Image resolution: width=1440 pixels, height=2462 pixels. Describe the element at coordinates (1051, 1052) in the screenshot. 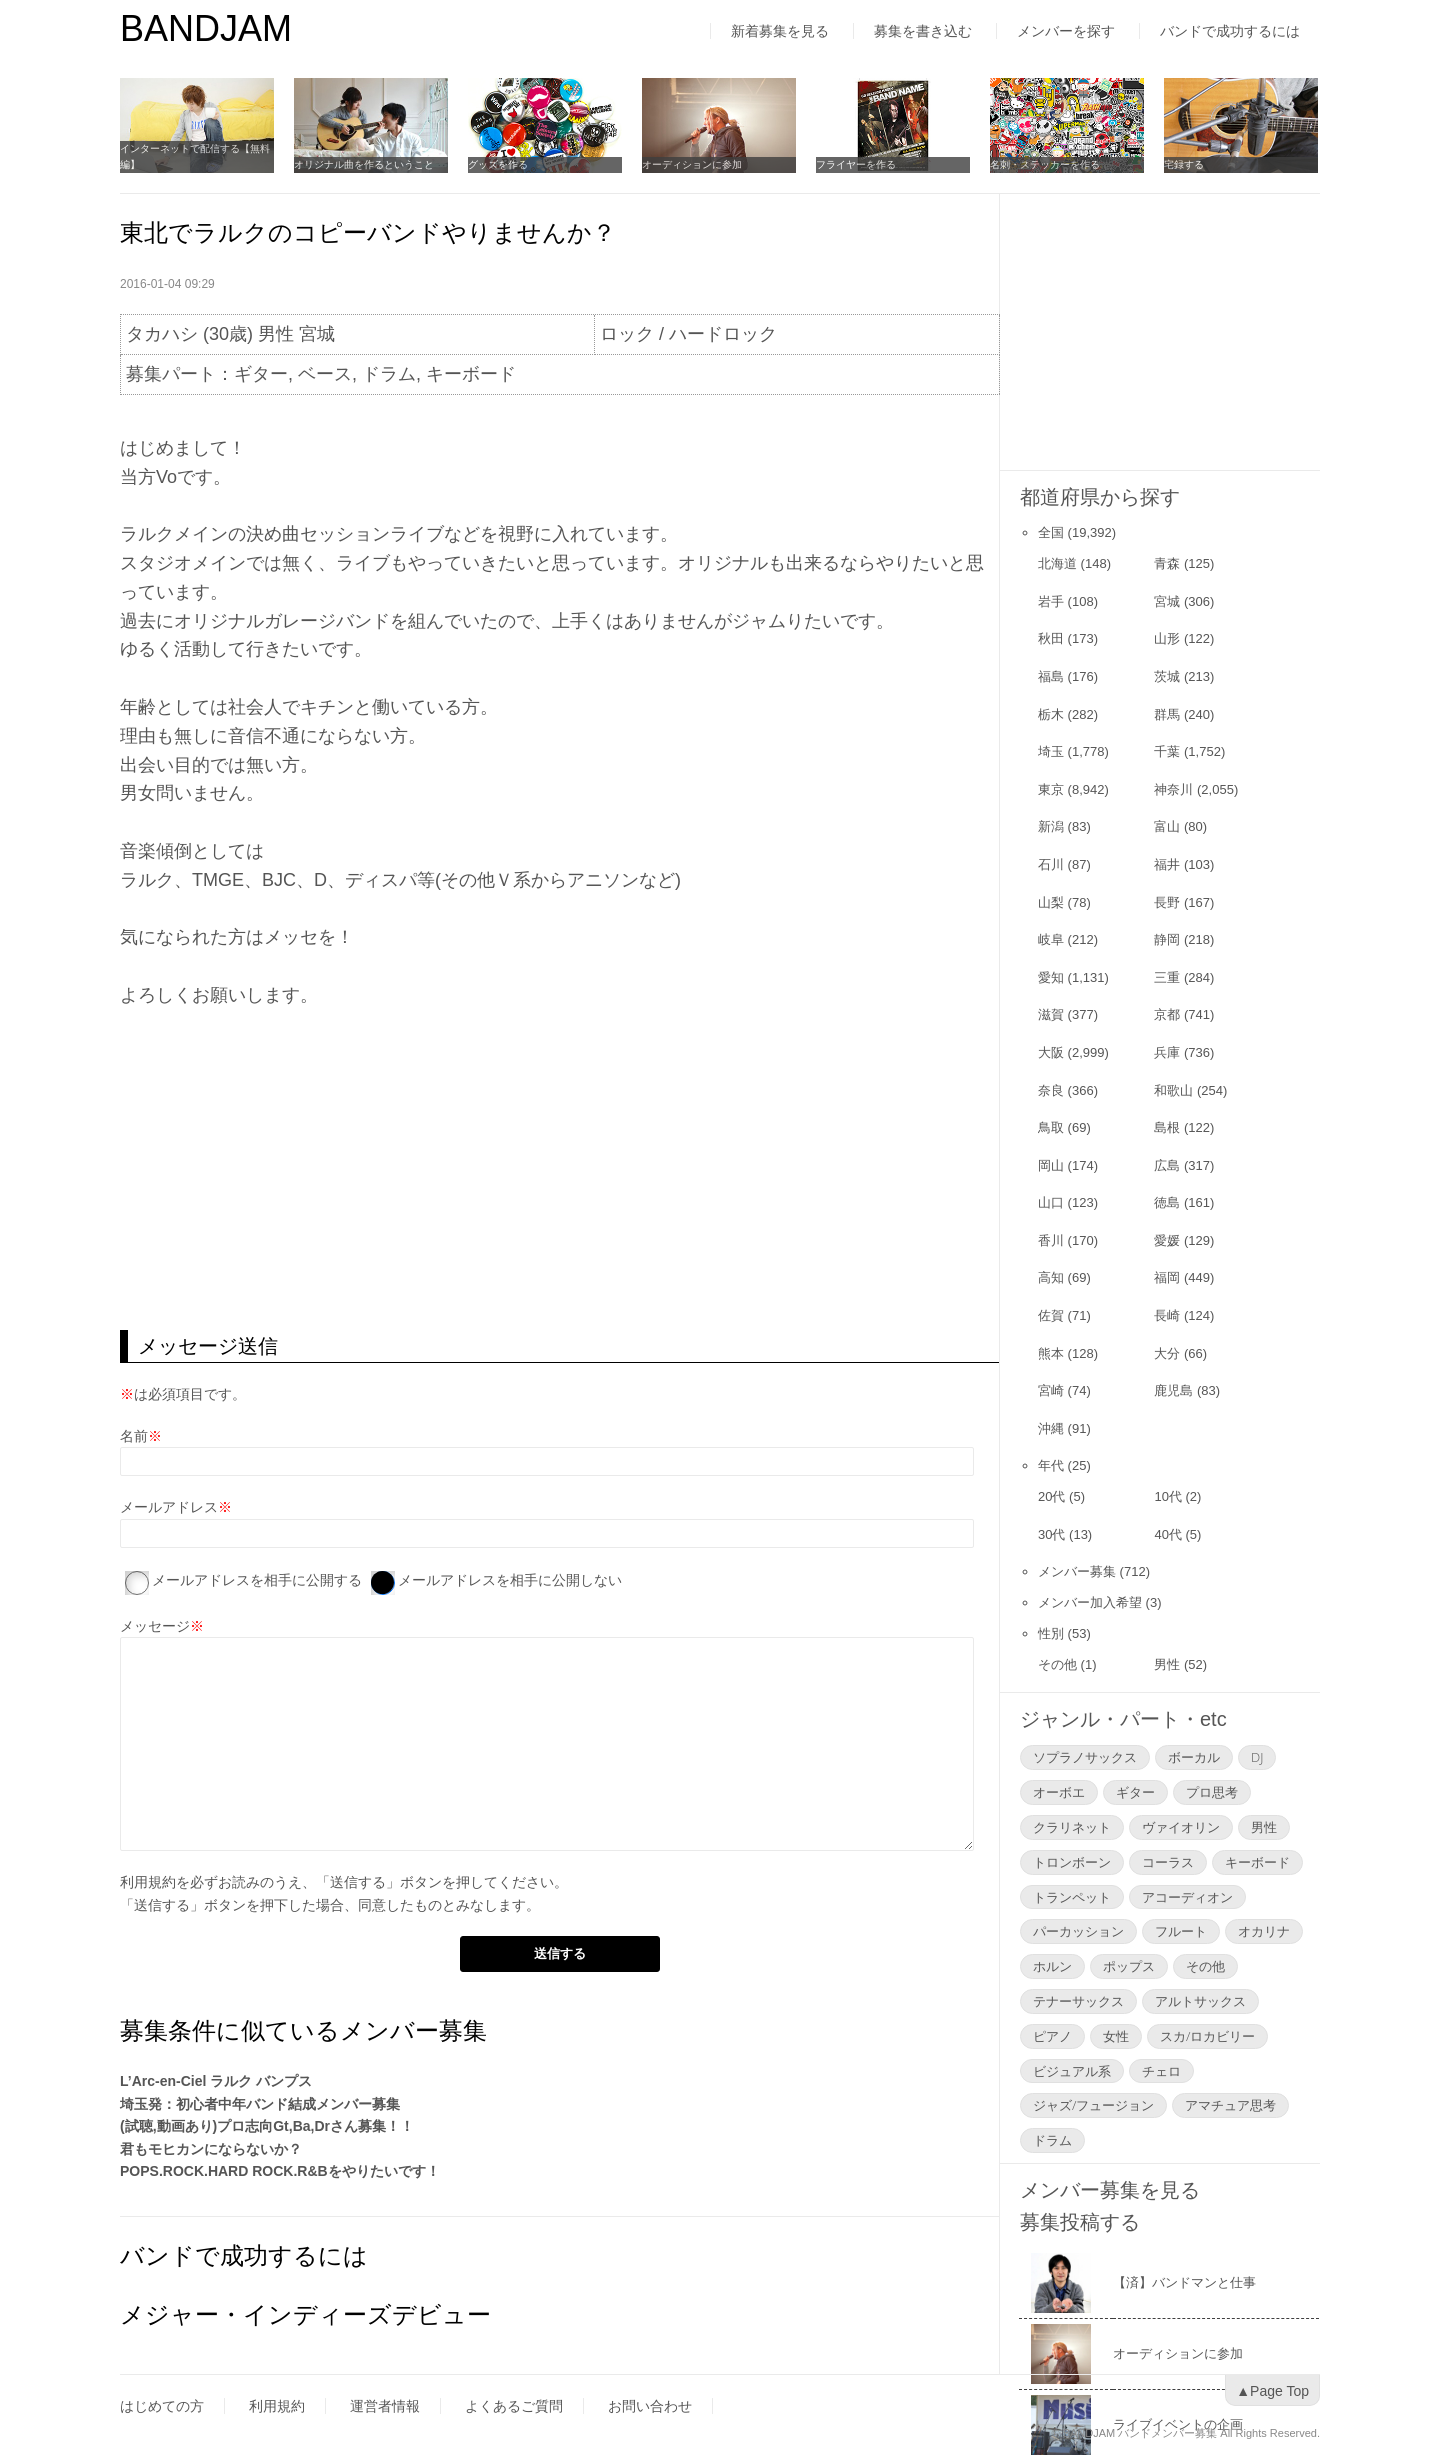

I see `大阪` at that location.